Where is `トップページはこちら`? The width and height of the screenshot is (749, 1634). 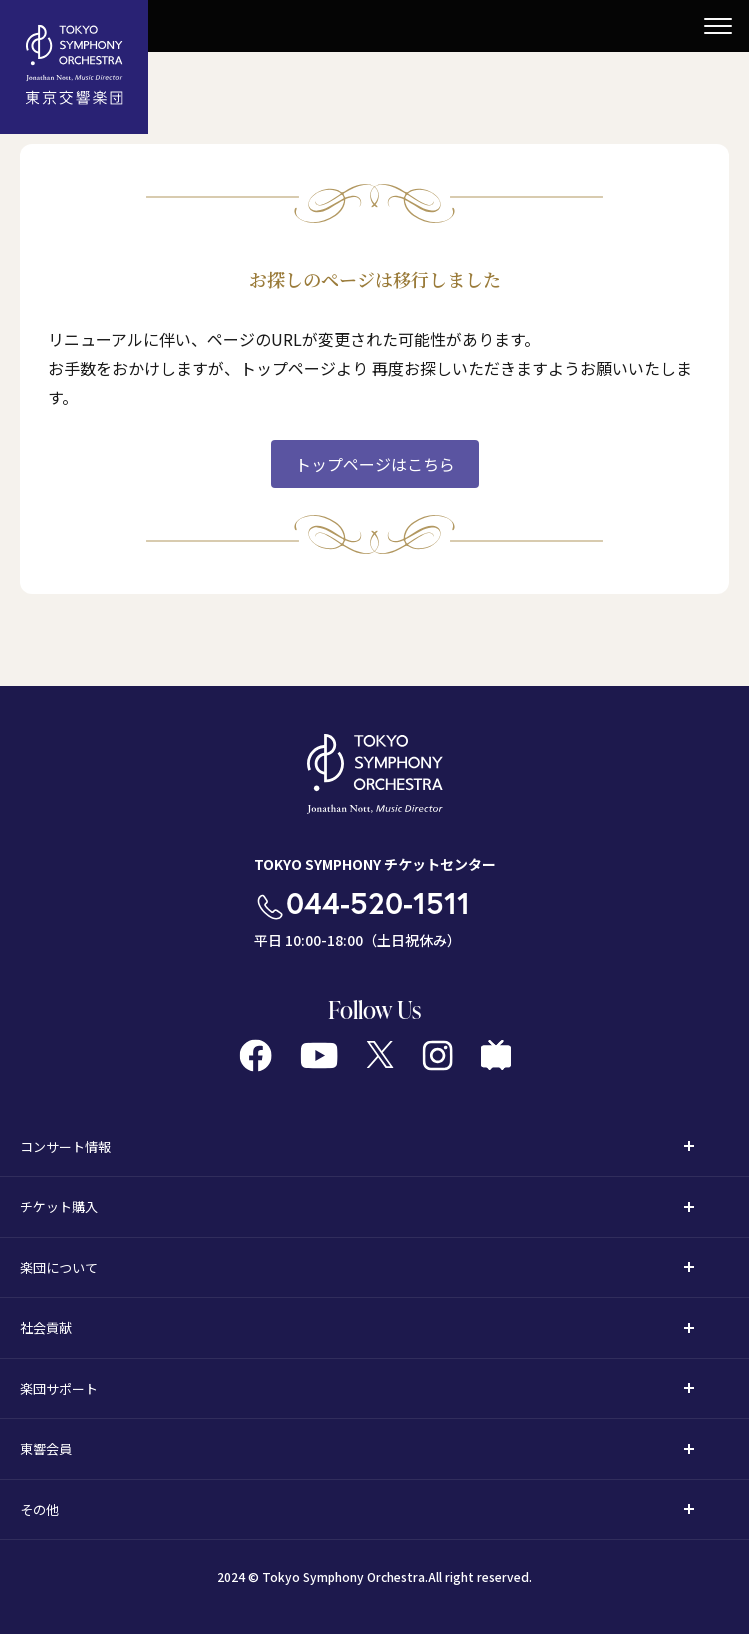 トップページはこちら is located at coordinates (375, 464).